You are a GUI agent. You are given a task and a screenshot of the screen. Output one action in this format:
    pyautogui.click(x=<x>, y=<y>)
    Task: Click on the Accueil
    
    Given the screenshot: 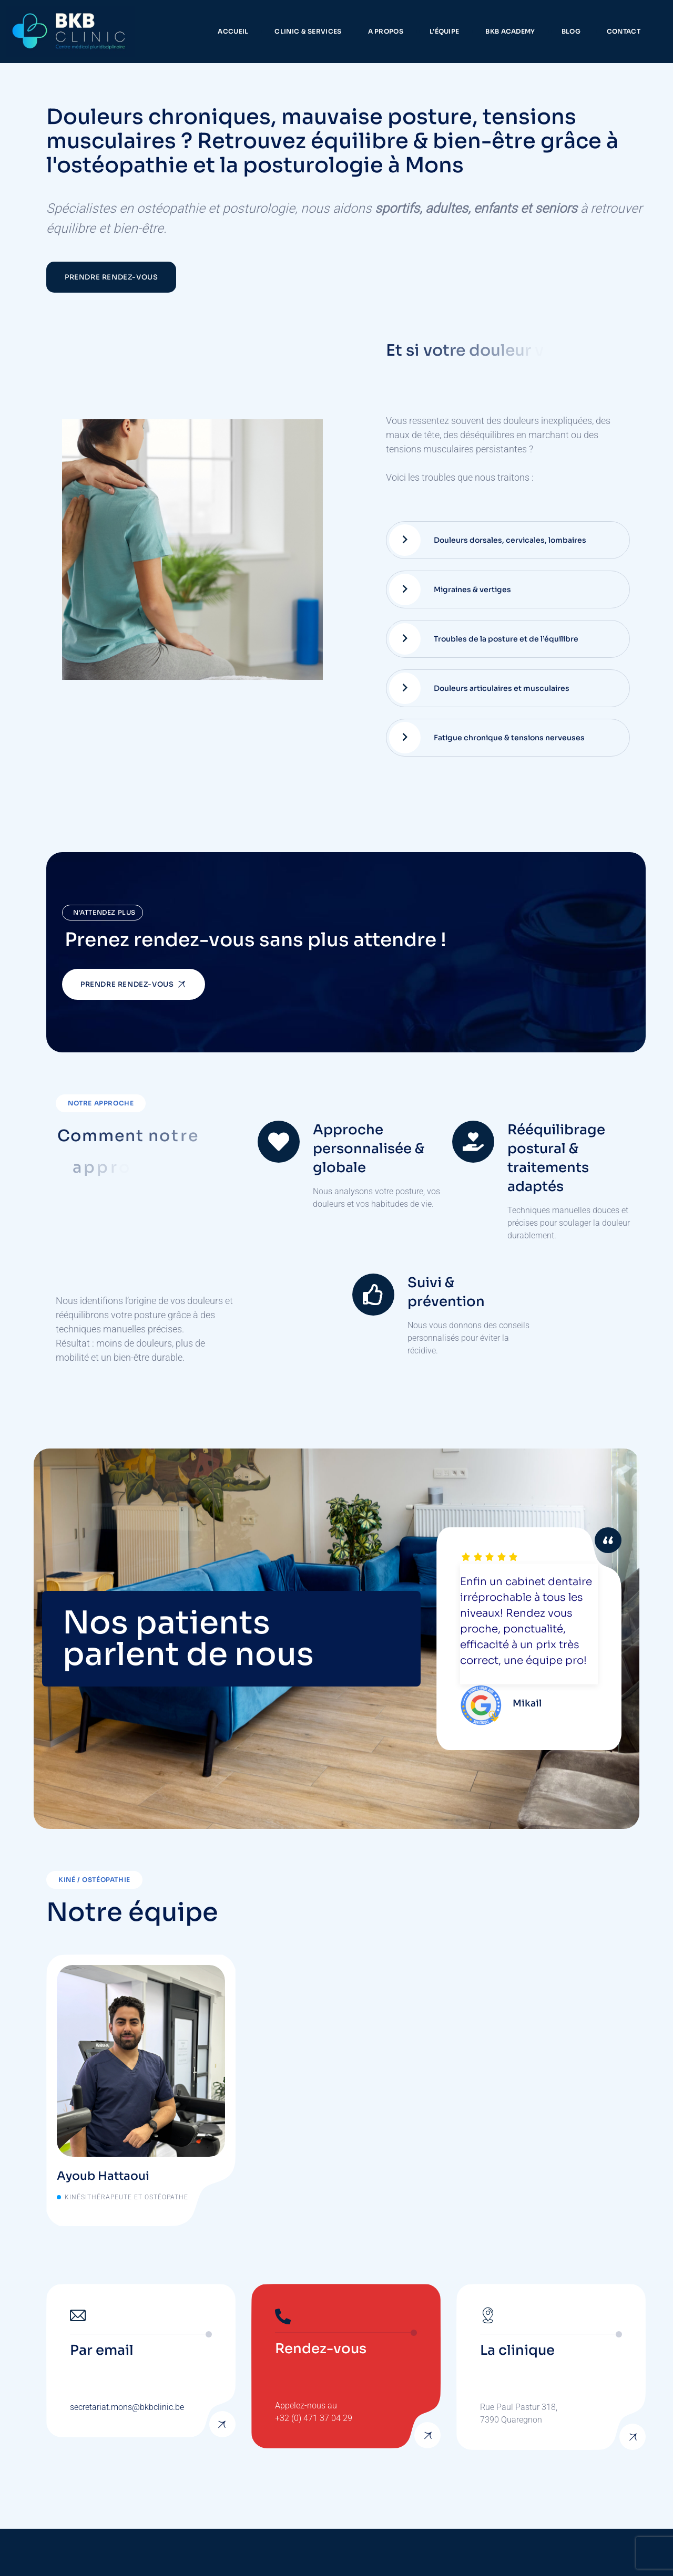 What is the action you would take?
    pyautogui.click(x=233, y=31)
    